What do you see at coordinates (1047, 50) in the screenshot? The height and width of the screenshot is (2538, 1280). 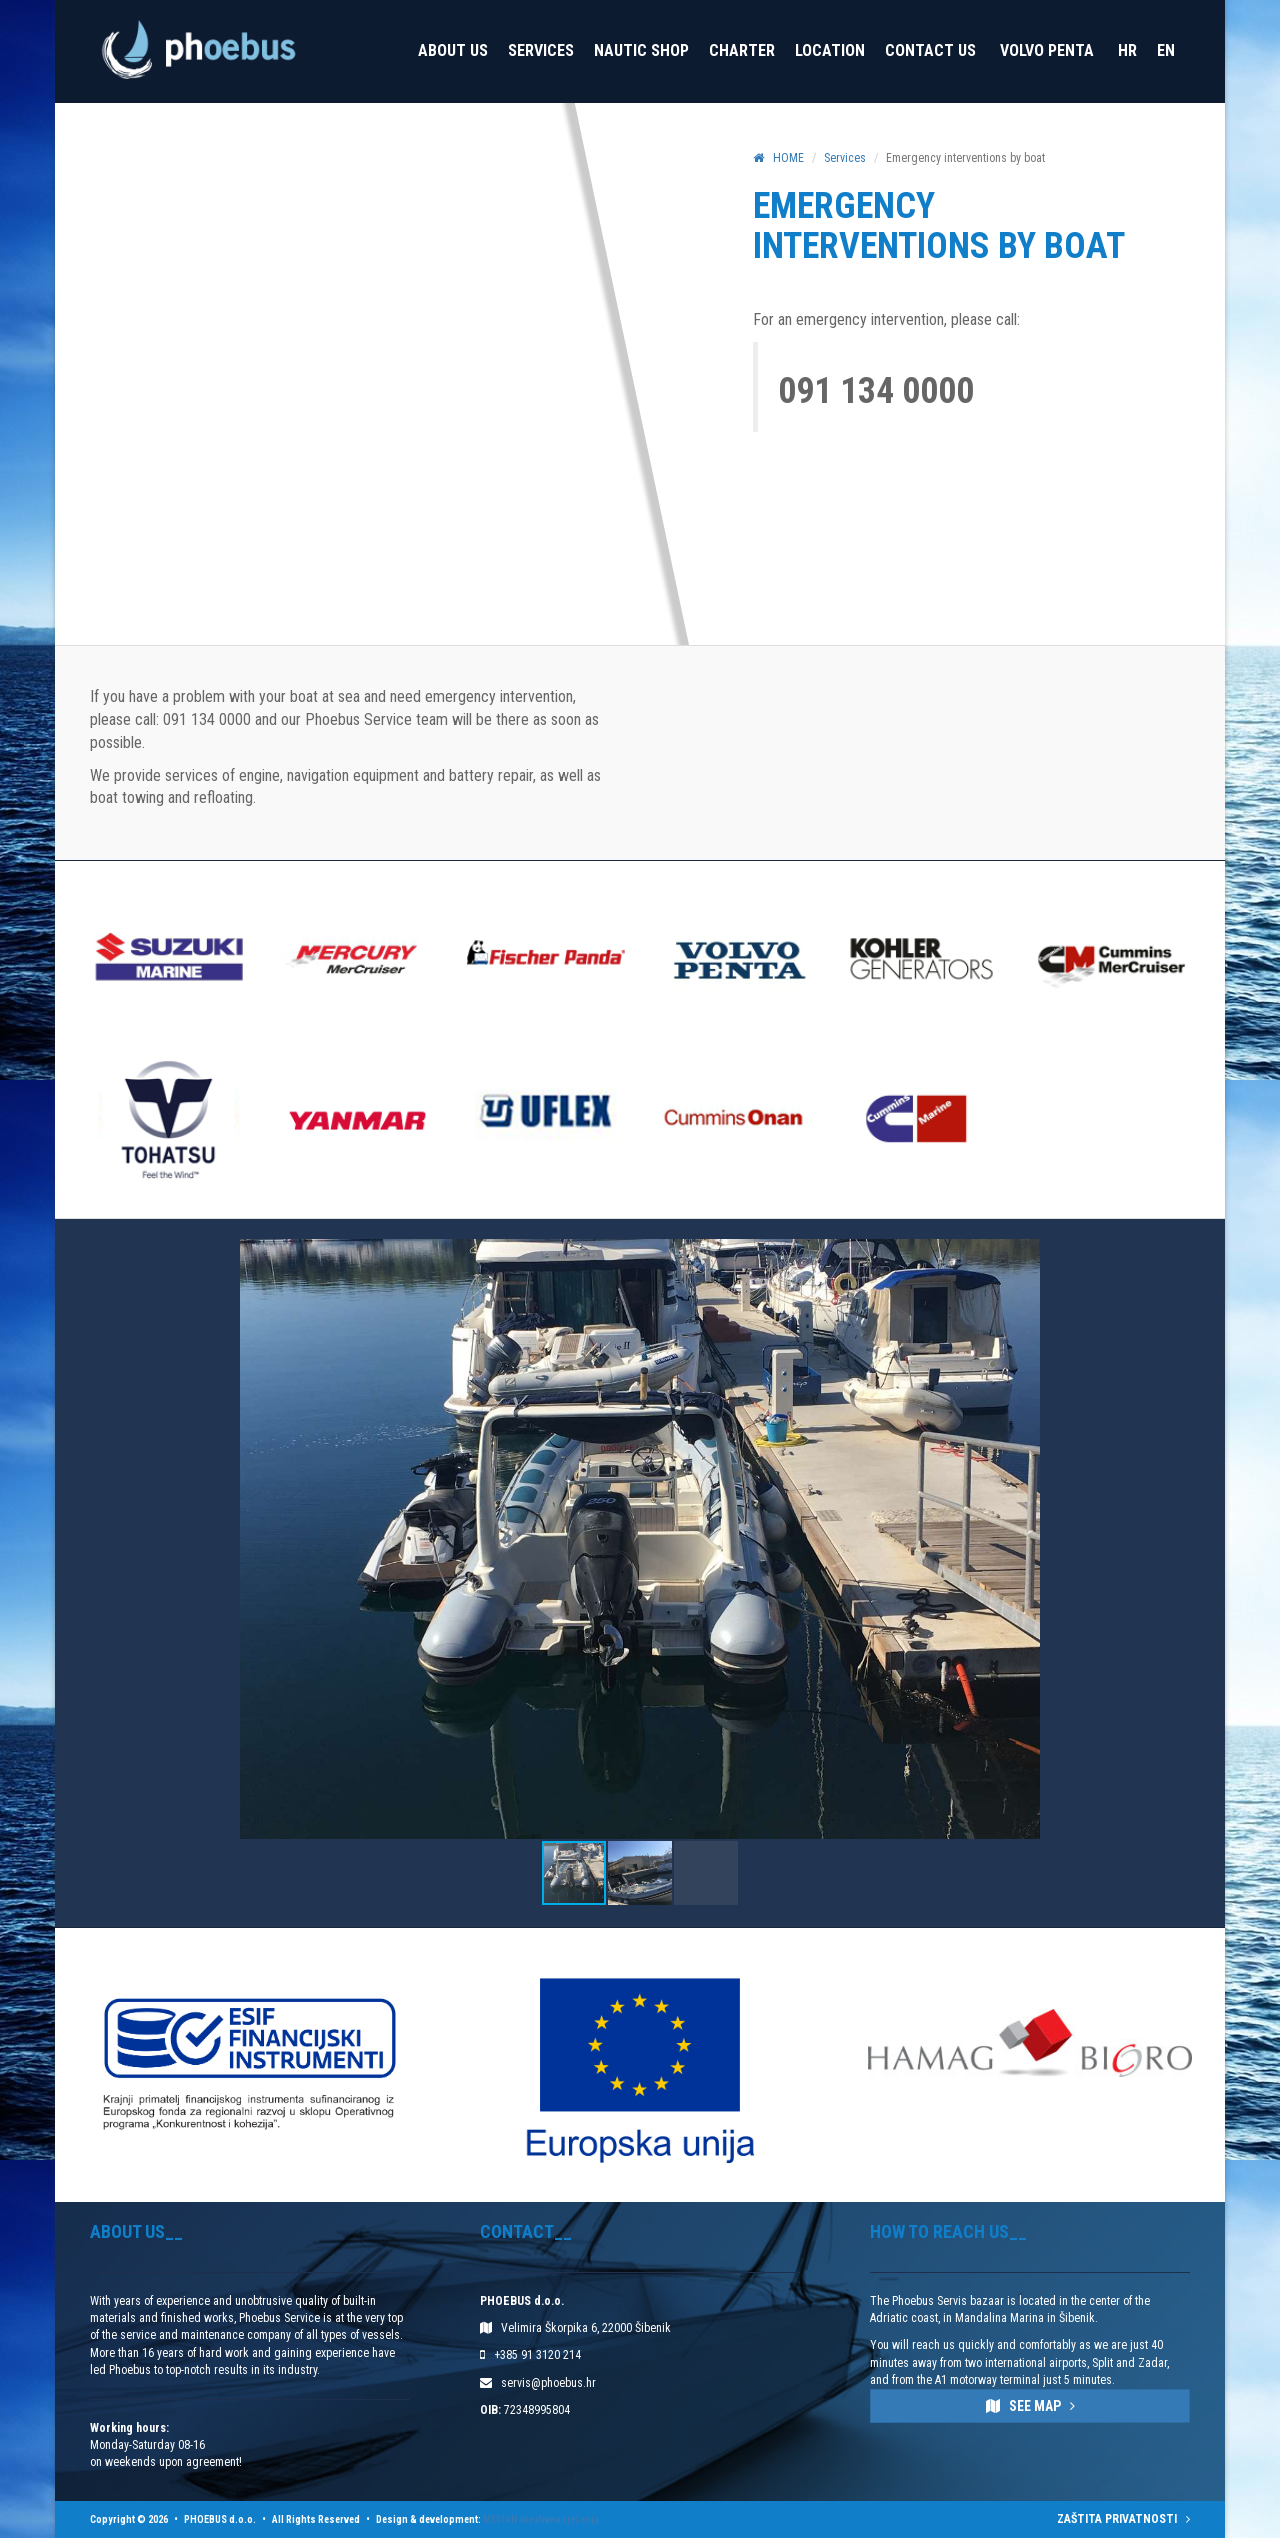 I see `VOLVO PENTA` at bounding box center [1047, 50].